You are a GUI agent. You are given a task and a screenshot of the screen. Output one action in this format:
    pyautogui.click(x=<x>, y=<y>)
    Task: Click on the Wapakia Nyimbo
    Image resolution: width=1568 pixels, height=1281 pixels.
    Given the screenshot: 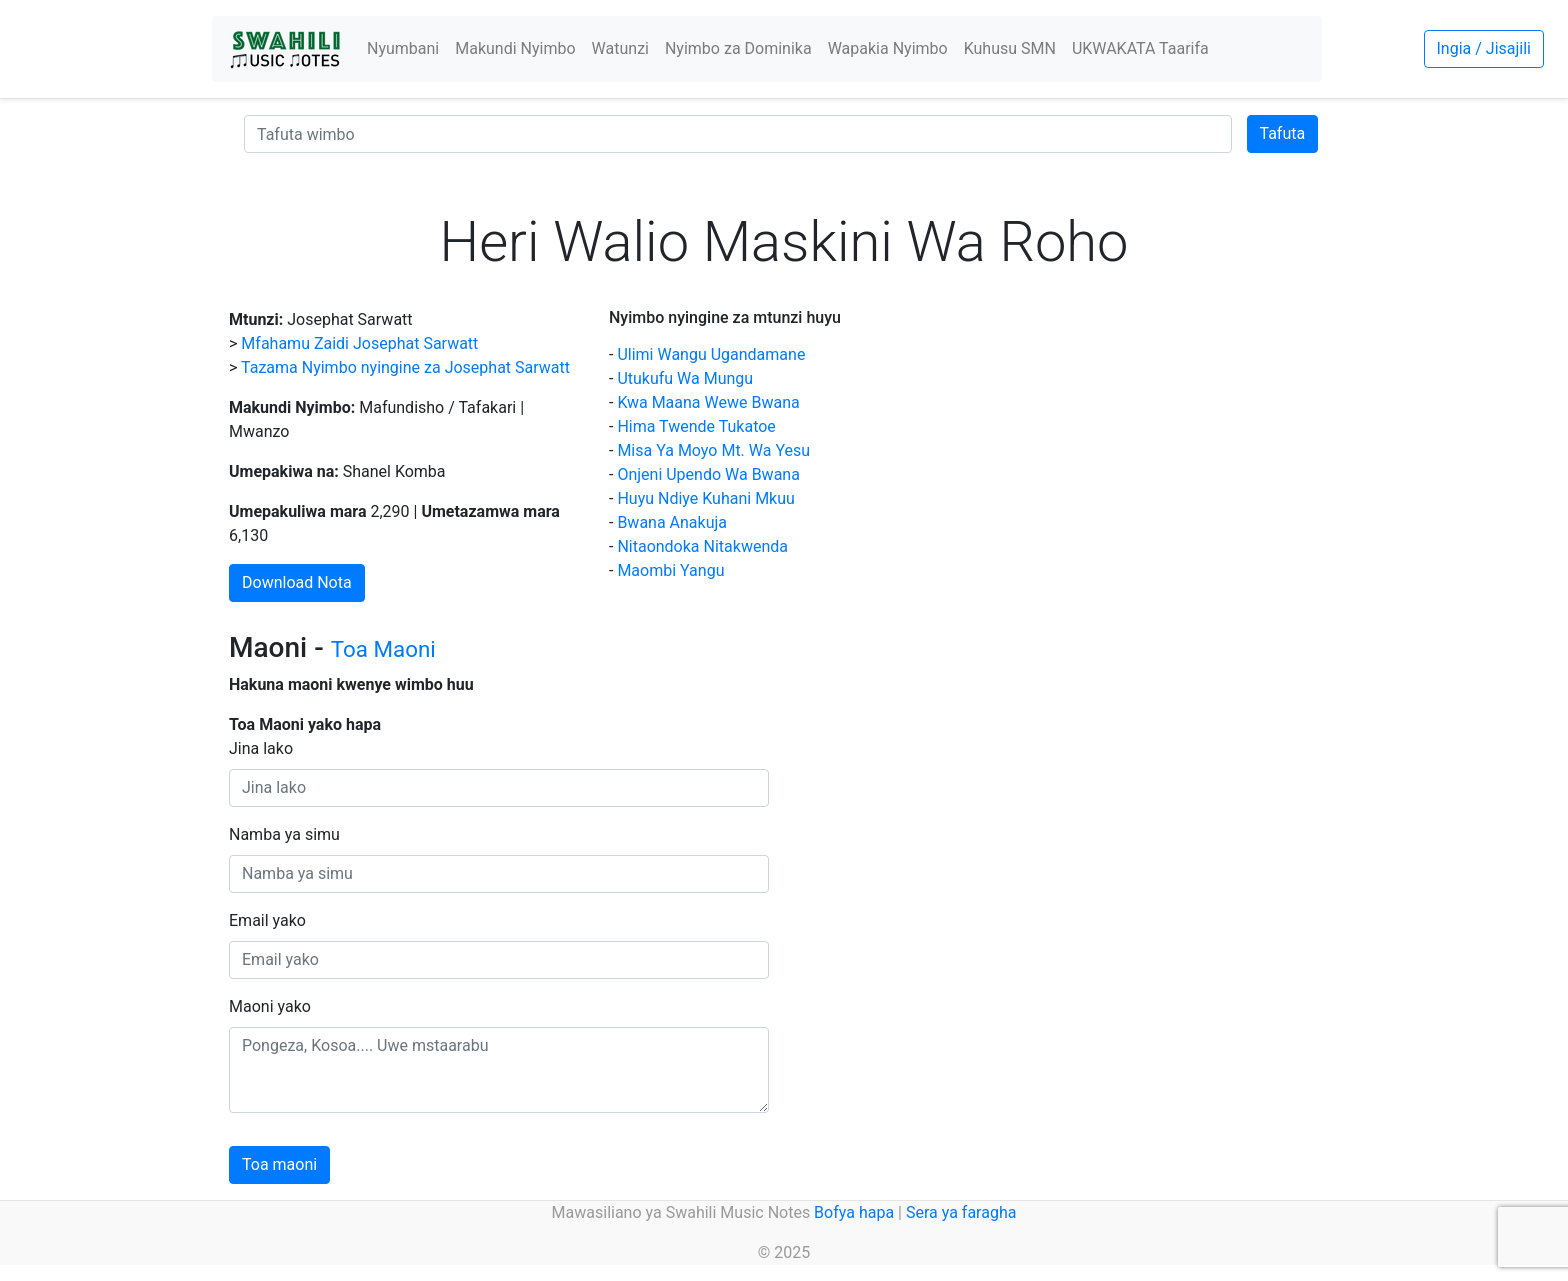 What is the action you would take?
    pyautogui.click(x=888, y=48)
    